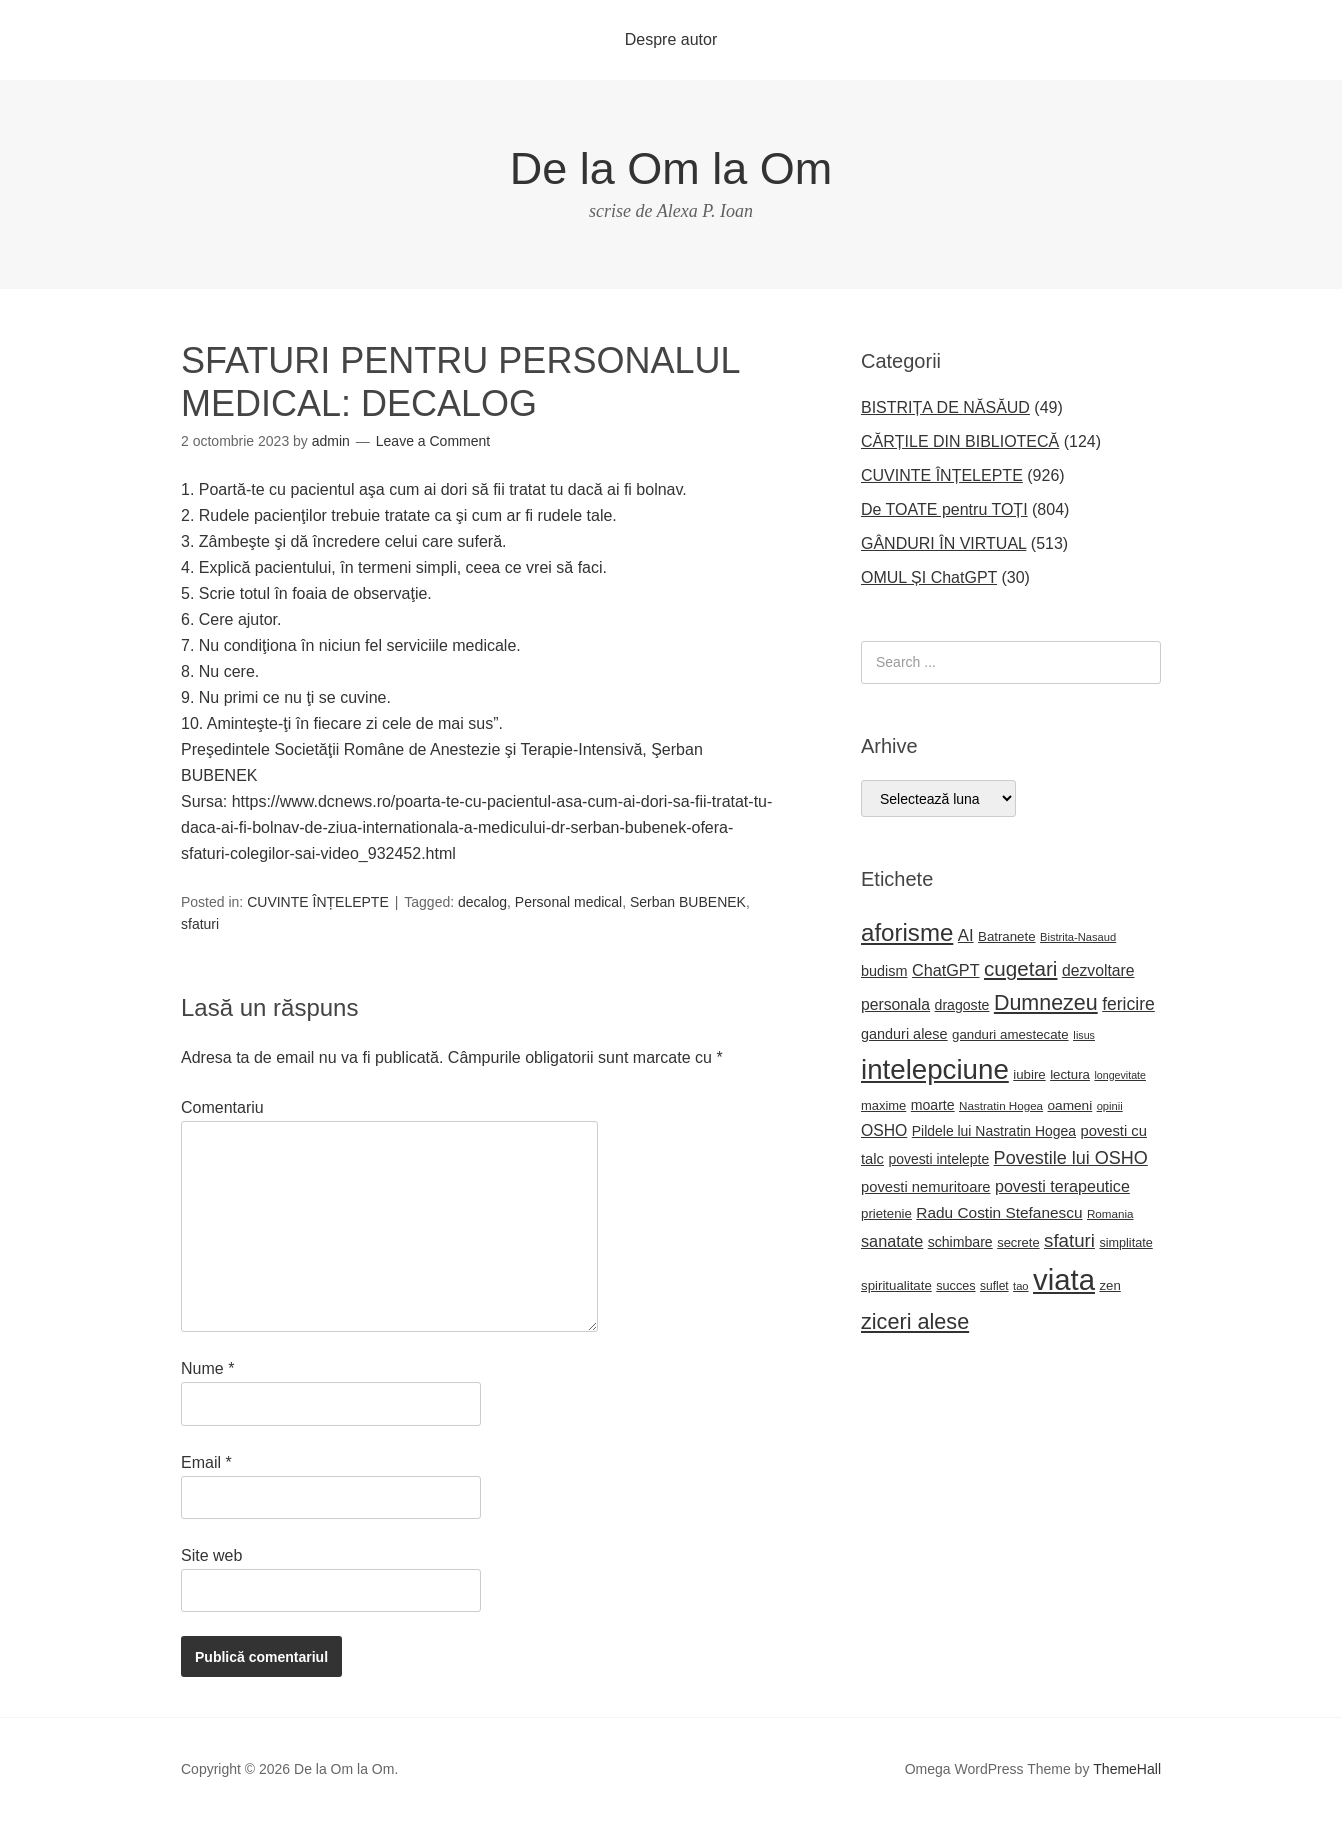 This screenshot has height=1821, width=1342. What do you see at coordinates (933, 1105) in the screenshot?
I see `moarte [moarte (25 de elemente)]` at bounding box center [933, 1105].